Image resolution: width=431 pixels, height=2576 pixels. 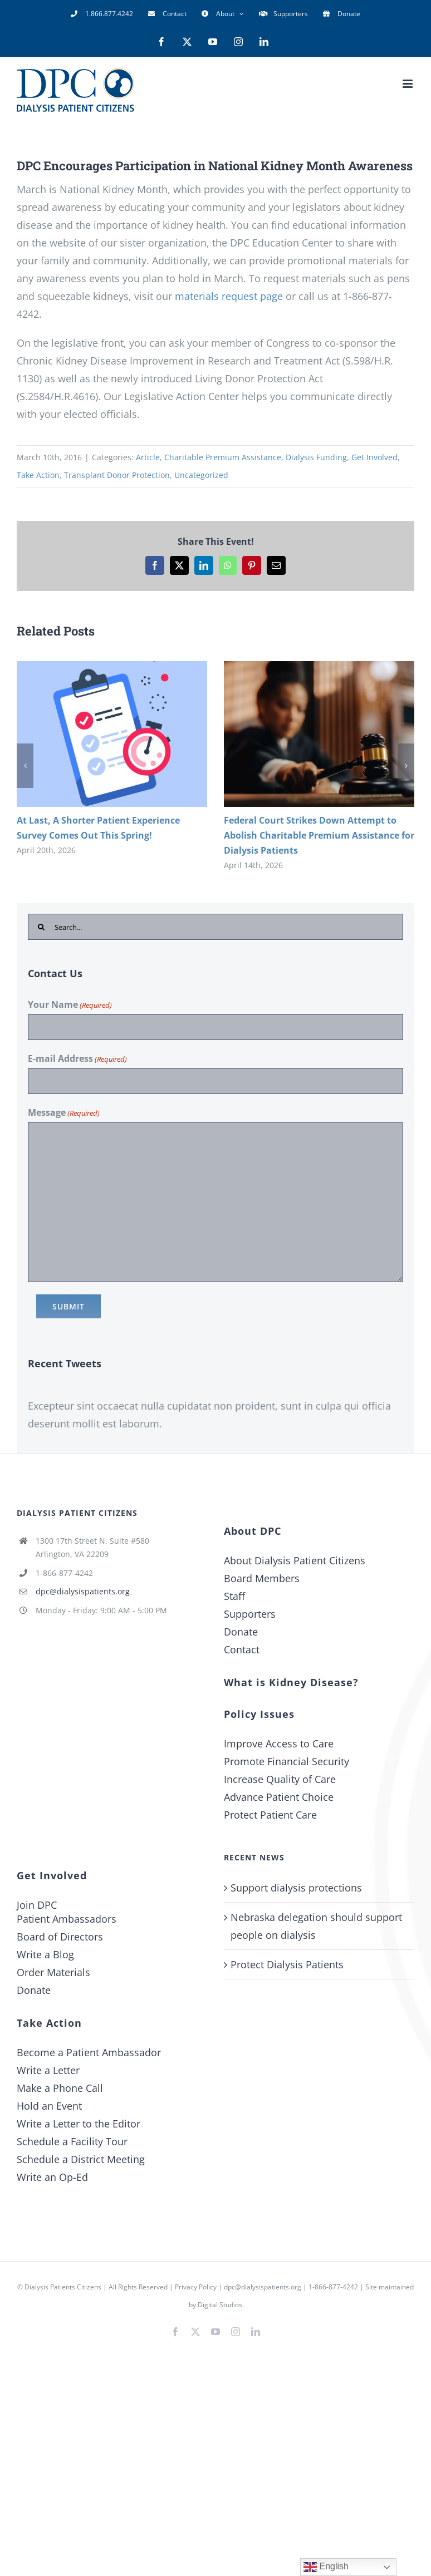 What do you see at coordinates (241, 1649) in the screenshot?
I see `Contact` at bounding box center [241, 1649].